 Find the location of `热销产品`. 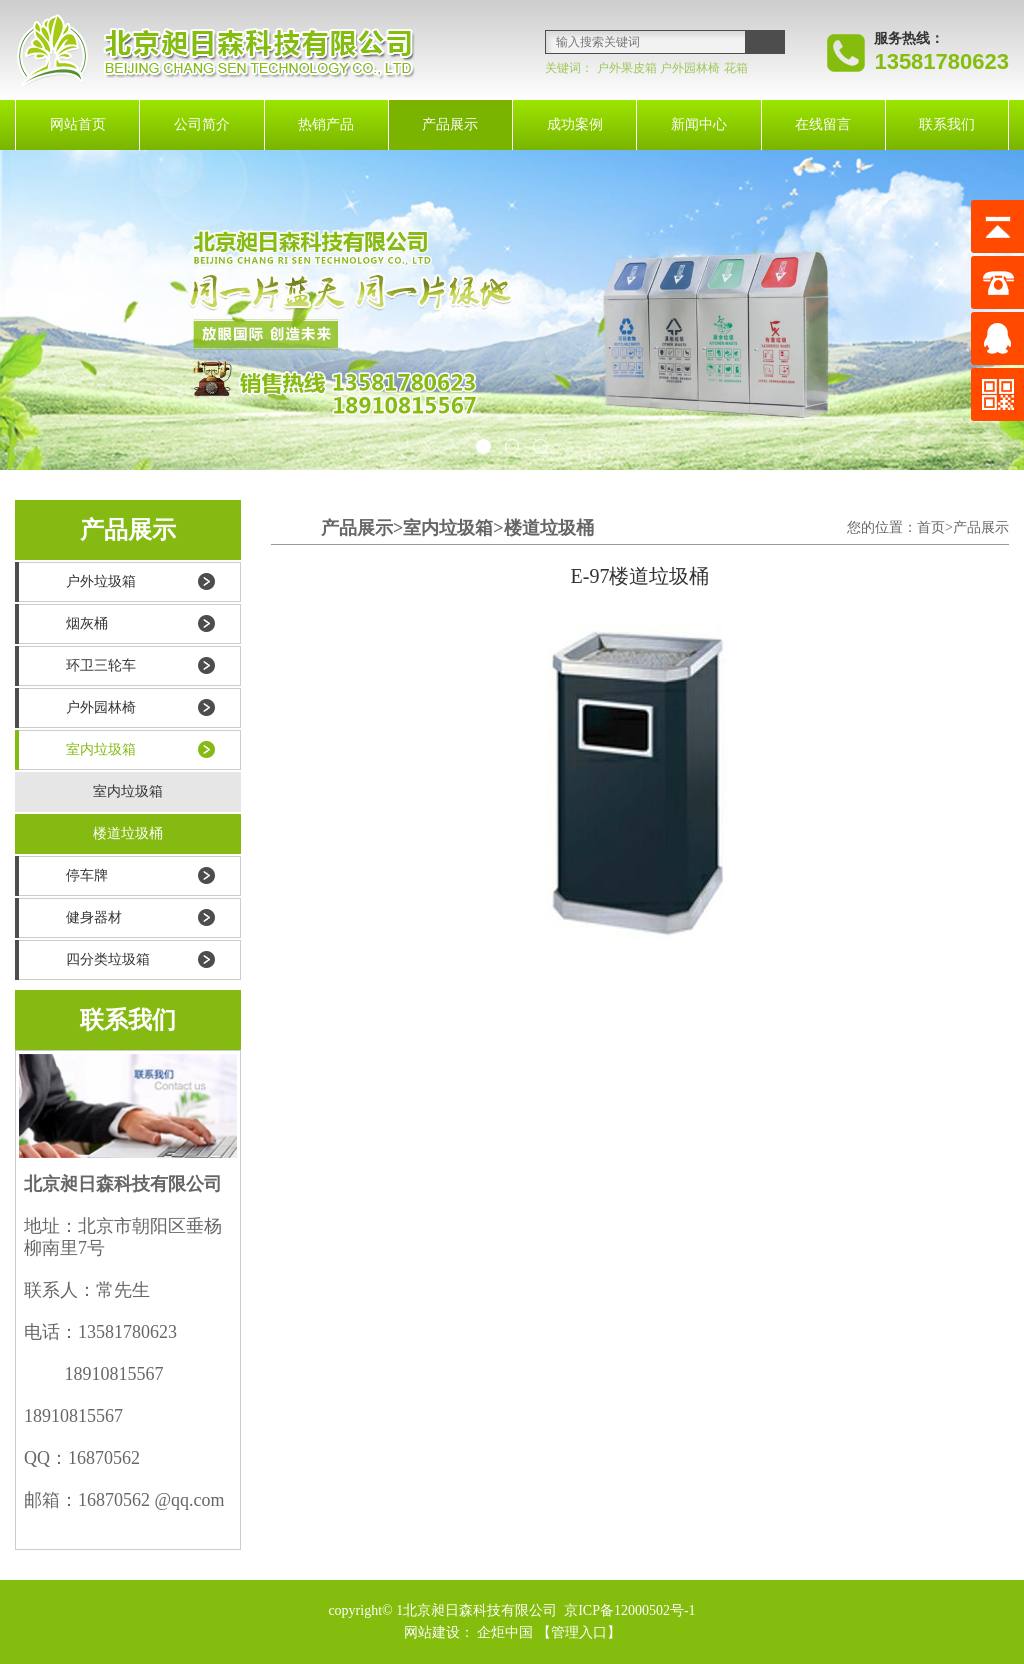

热销产品 is located at coordinates (326, 124).